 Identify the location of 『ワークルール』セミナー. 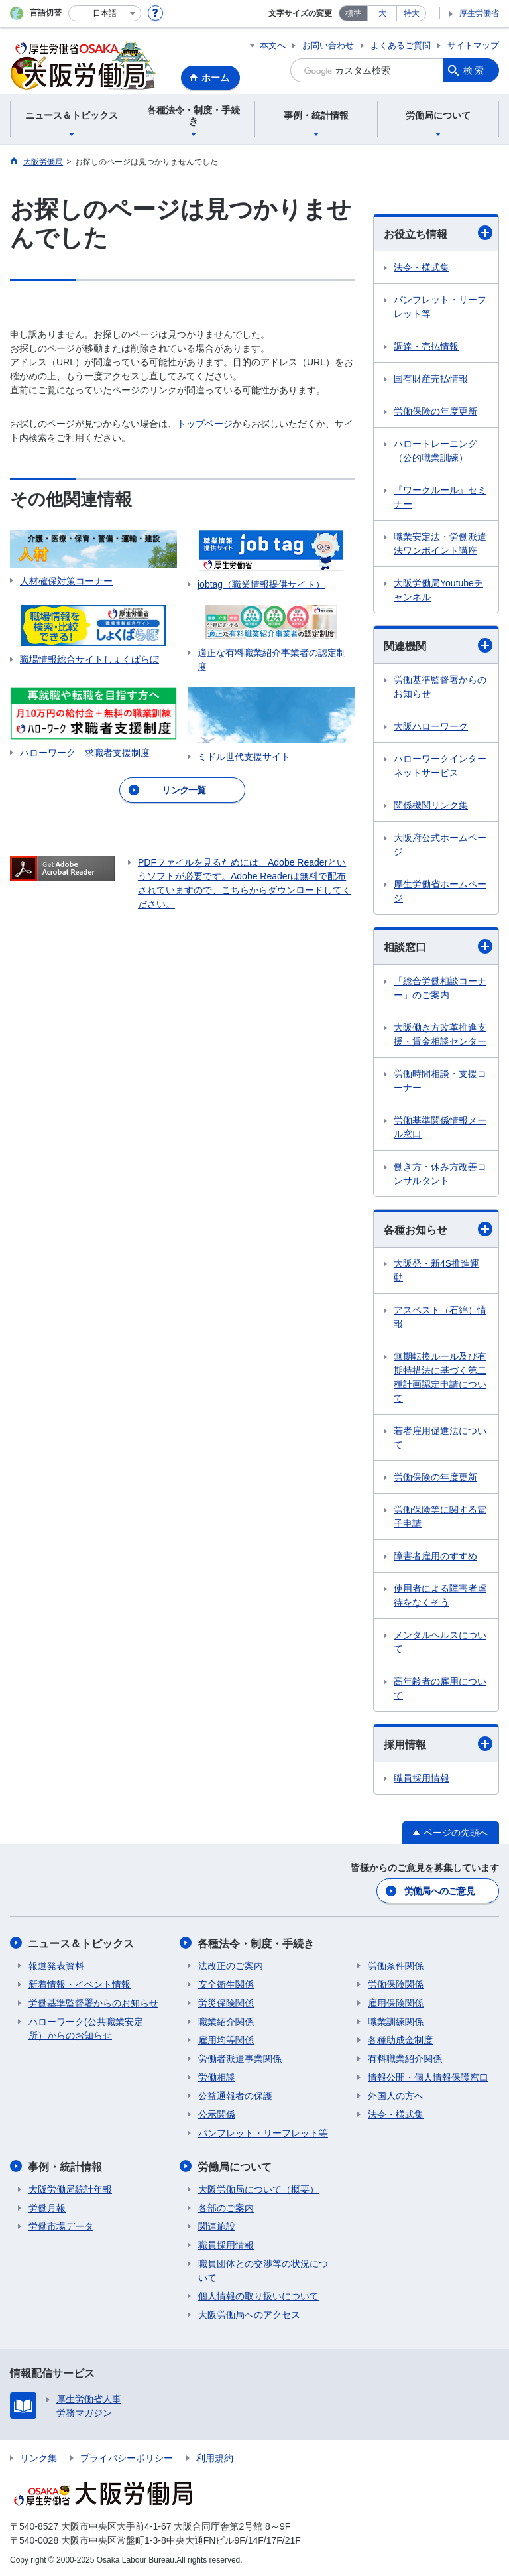
(440, 497).